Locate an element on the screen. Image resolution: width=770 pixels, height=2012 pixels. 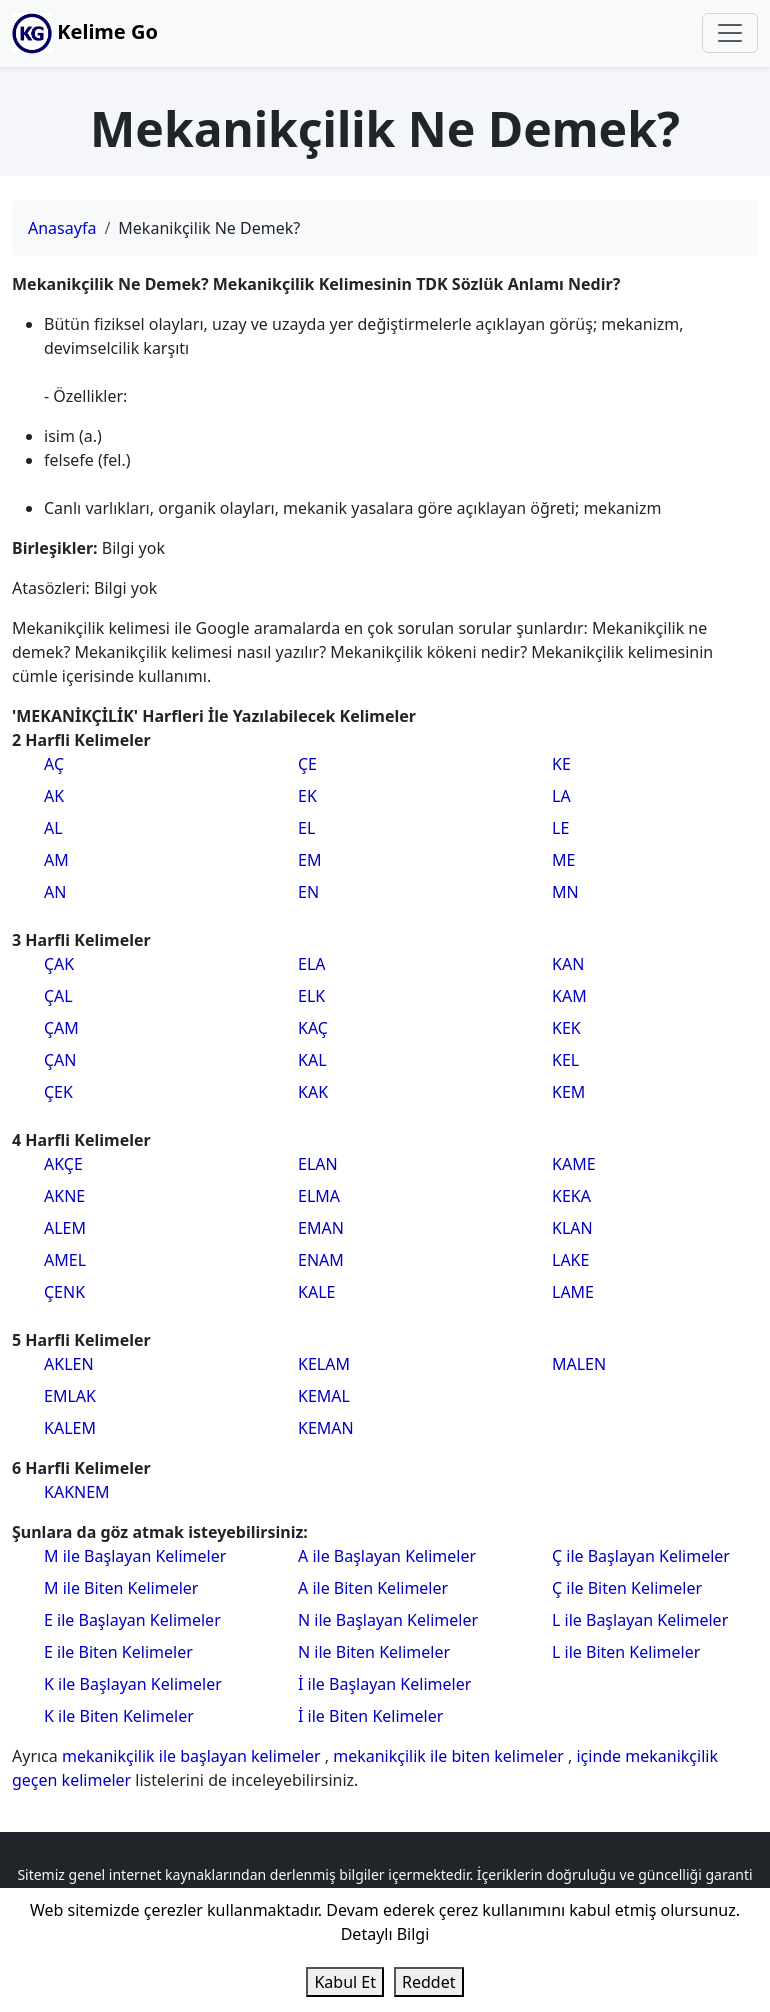
mekanikçilik ile başlayan kelimeler is located at coordinates (193, 1756).